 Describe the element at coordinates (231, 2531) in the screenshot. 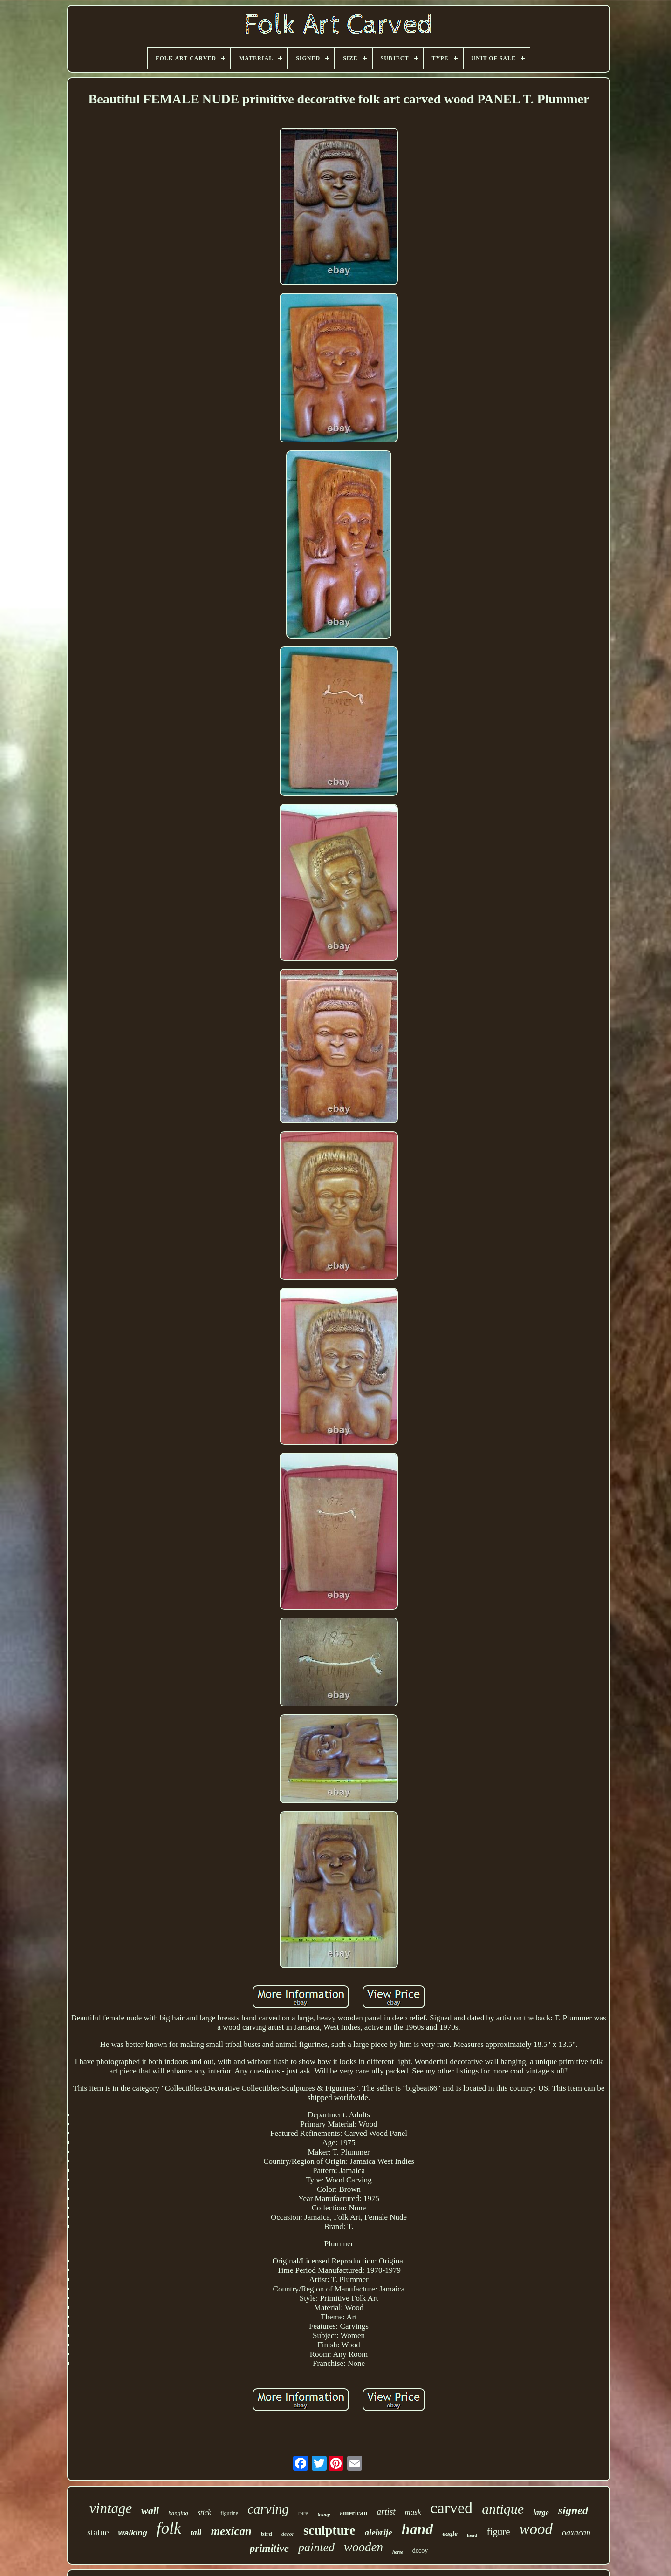

I see `mexican` at that location.